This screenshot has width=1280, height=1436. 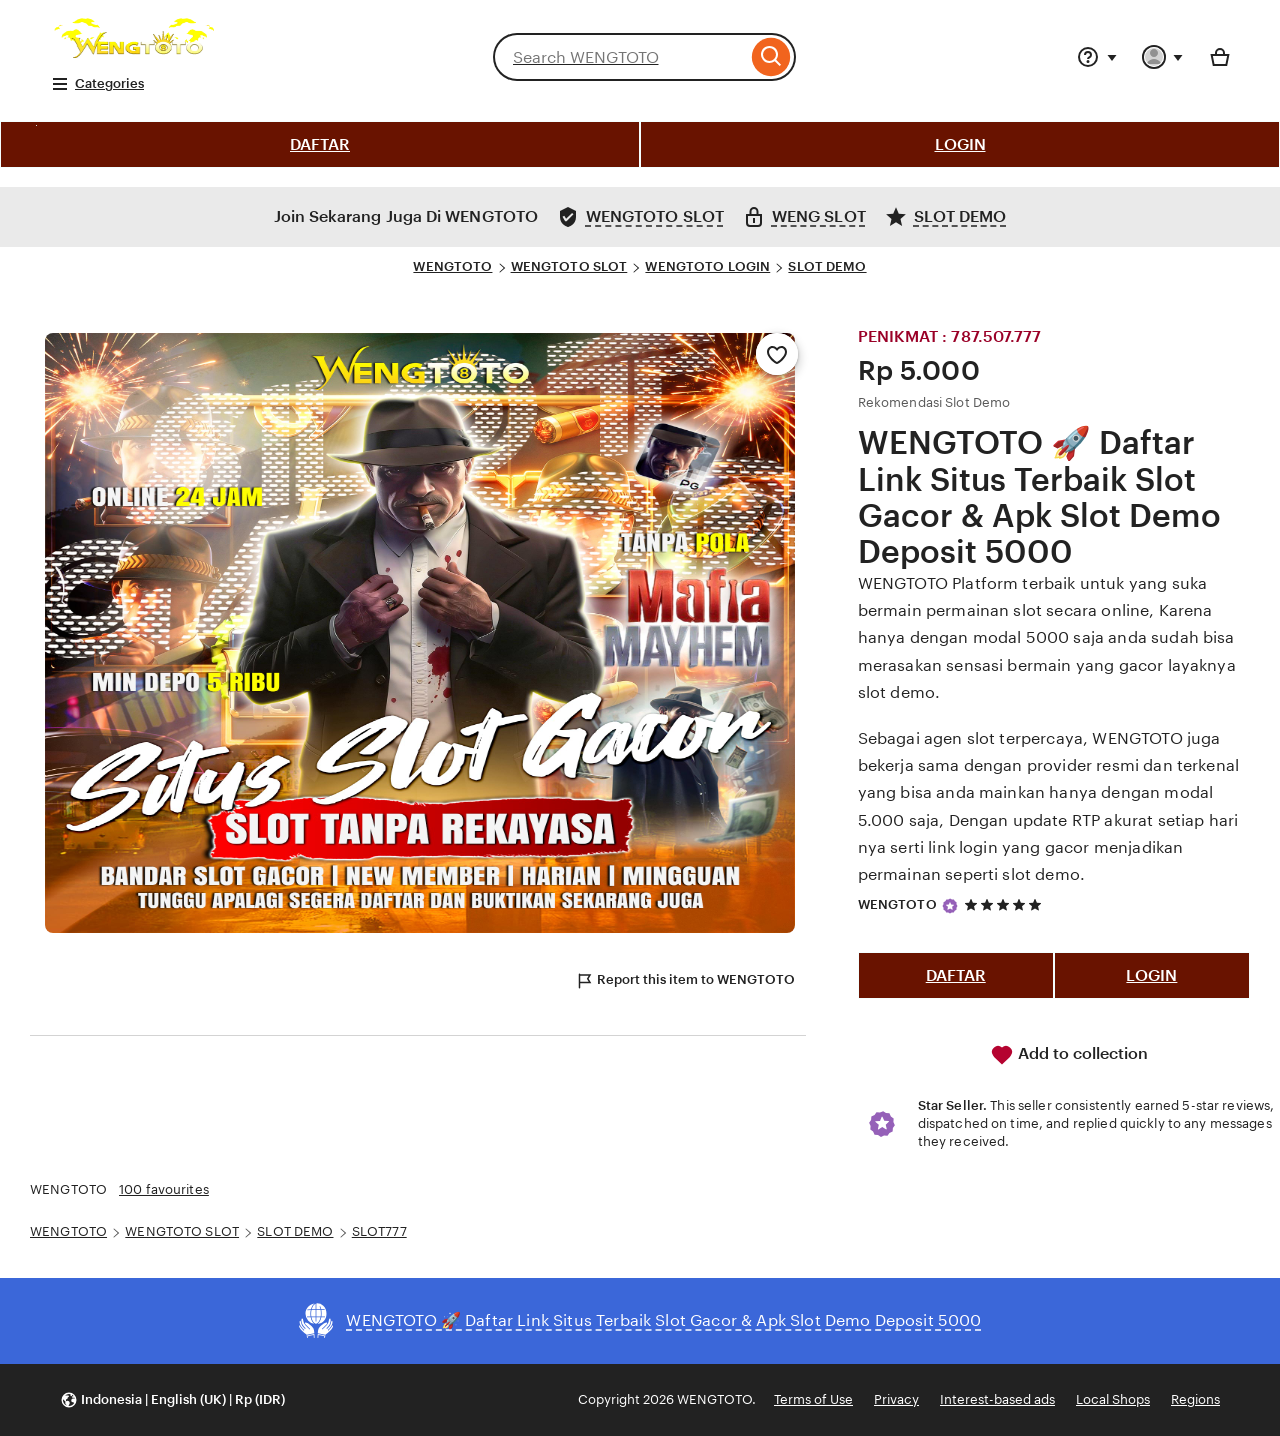 What do you see at coordinates (950, 906) in the screenshot?
I see `[Star Seller]` at bounding box center [950, 906].